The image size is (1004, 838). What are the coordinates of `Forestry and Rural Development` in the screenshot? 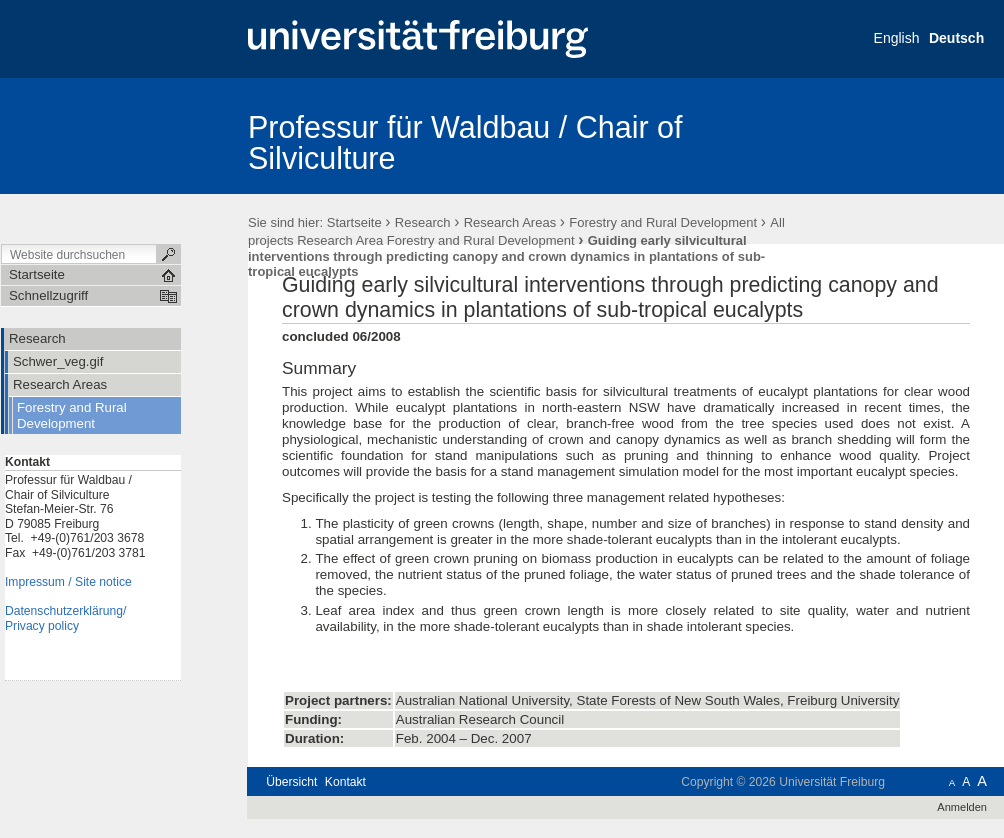 It's located at (663, 222).